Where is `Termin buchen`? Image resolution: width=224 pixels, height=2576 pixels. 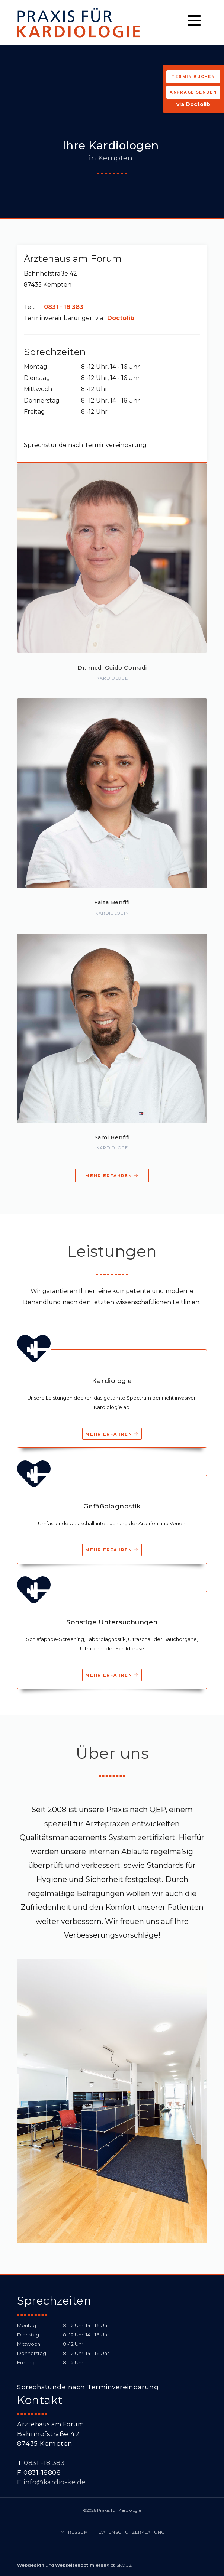
Termin buchen is located at coordinates (193, 76).